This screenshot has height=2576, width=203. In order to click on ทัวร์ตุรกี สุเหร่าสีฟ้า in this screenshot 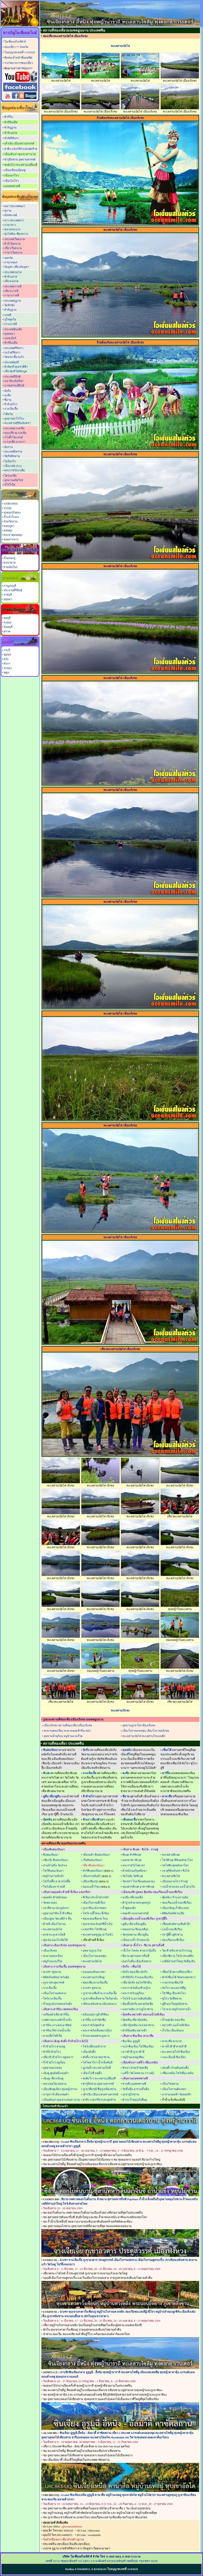, I will do `click(16, 366)`.